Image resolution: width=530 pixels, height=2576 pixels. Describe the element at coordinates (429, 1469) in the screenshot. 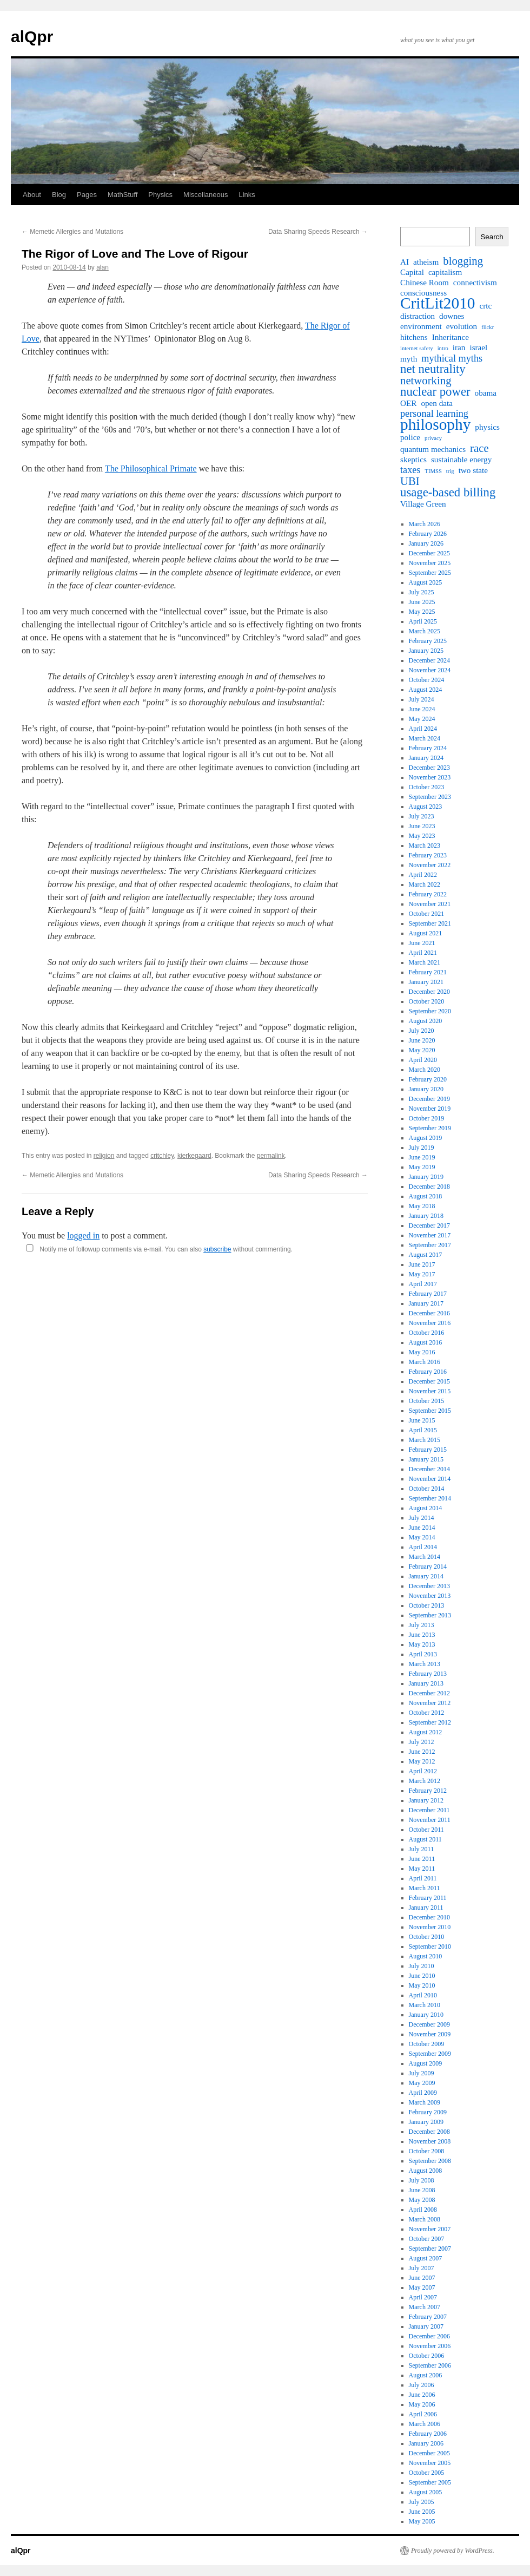

I see `December 2014` at that location.